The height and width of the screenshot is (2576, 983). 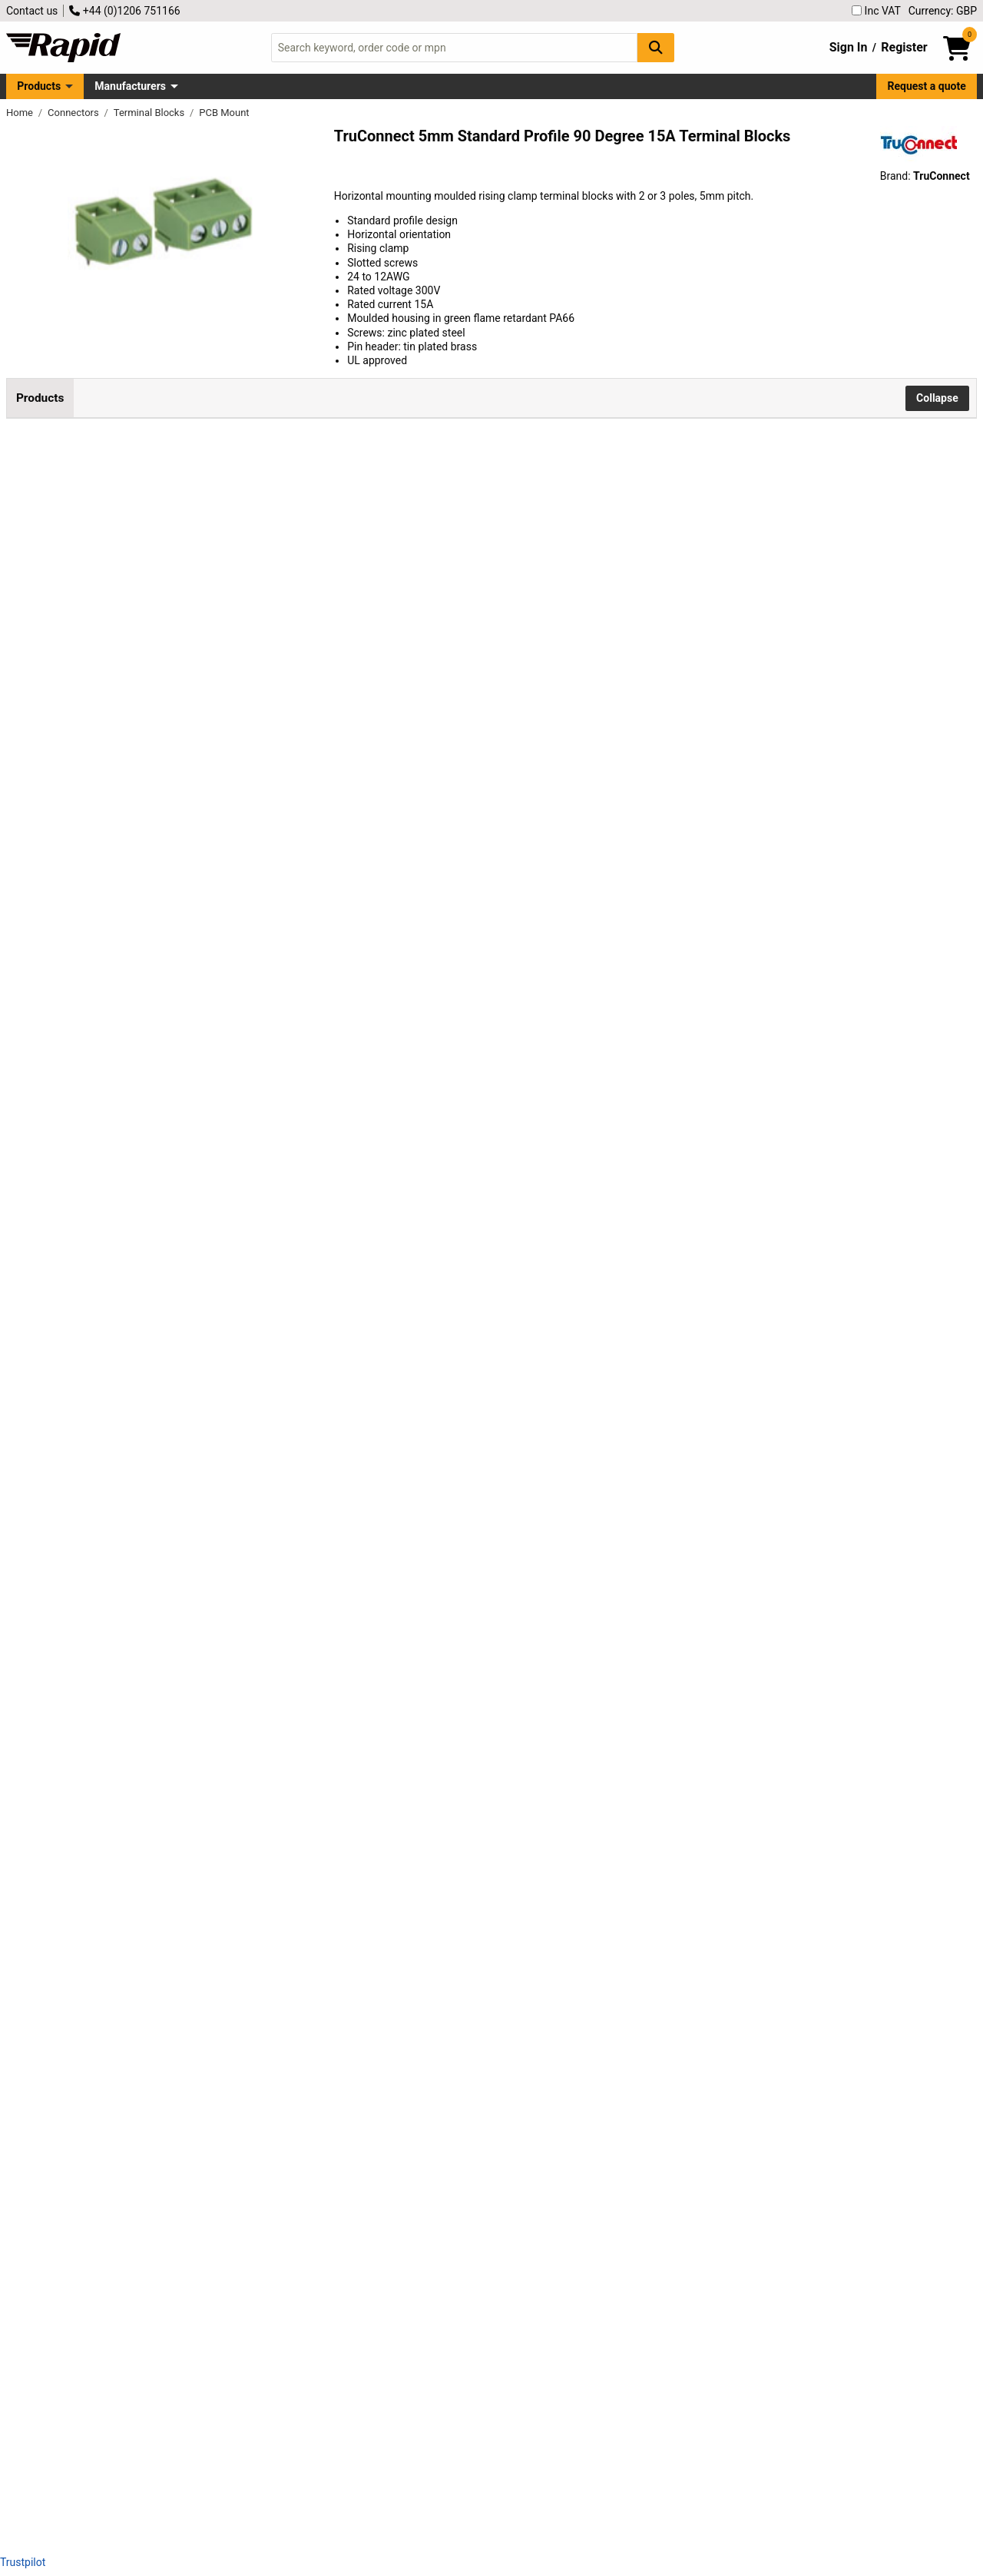 I want to click on Contact us, so click(x=32, y=11).